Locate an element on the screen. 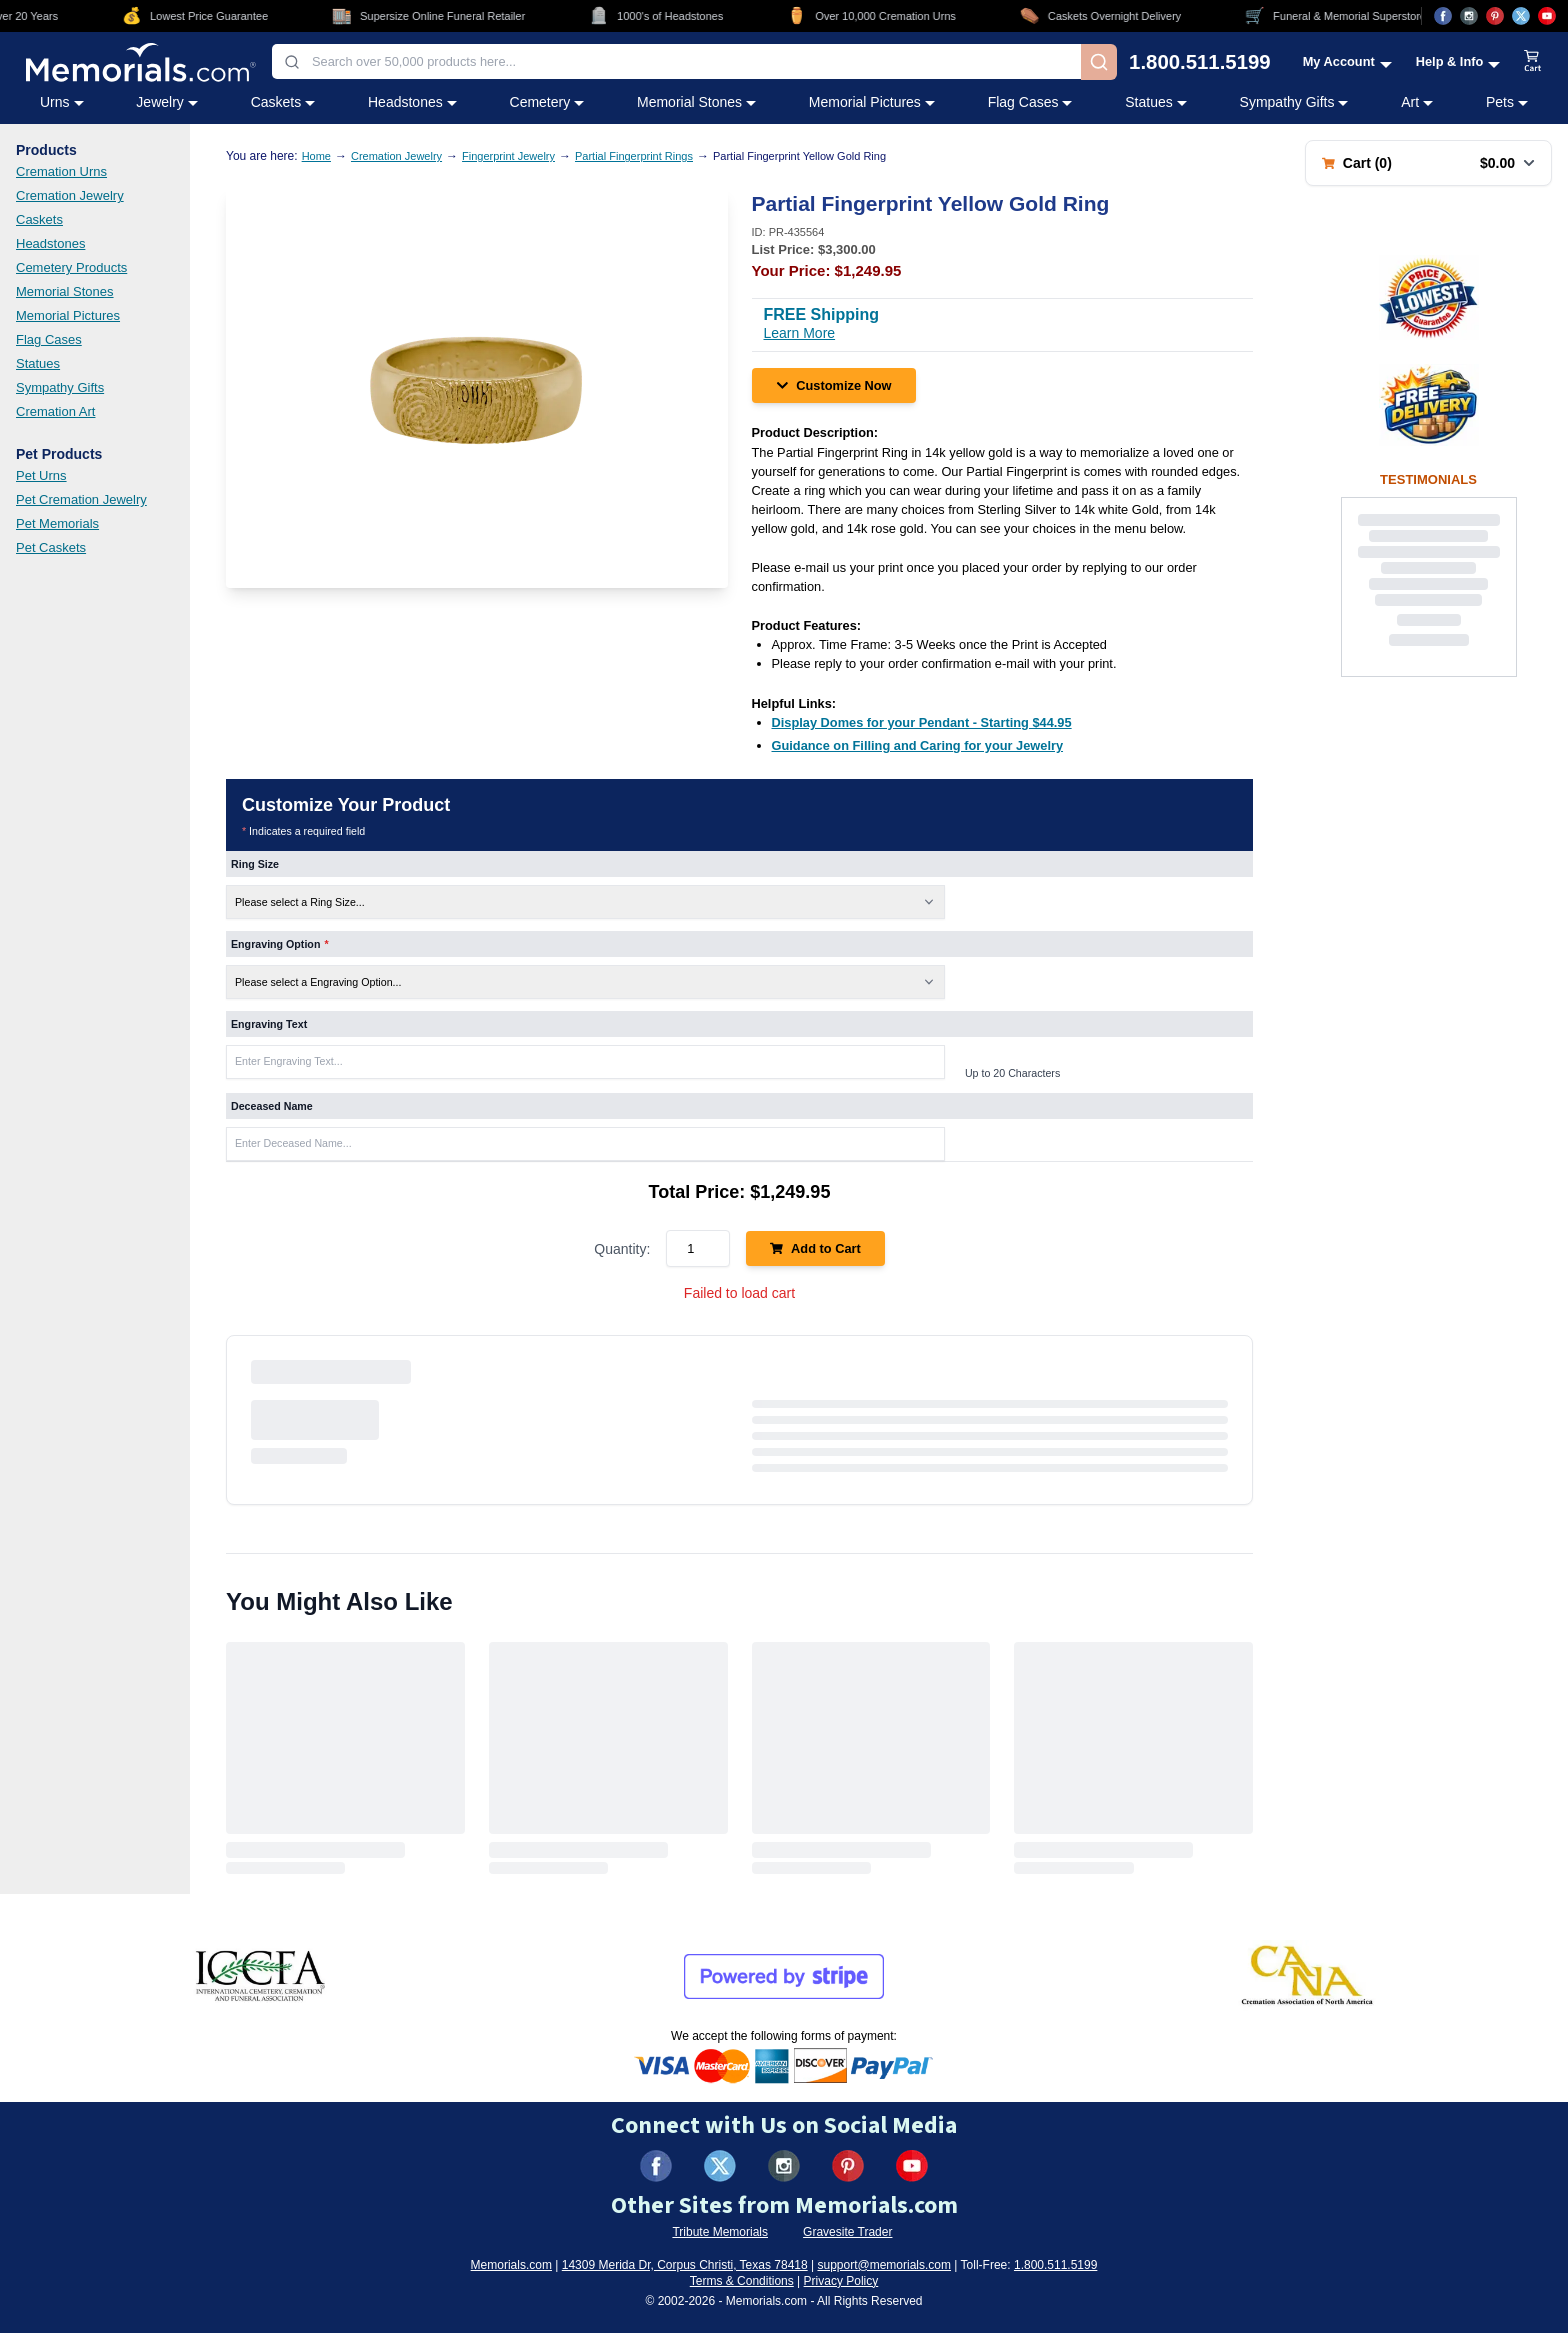 Image resolution: width=1568 pixels, height=2333 pixels. Cremation Art is located at coordinates (55, 411).